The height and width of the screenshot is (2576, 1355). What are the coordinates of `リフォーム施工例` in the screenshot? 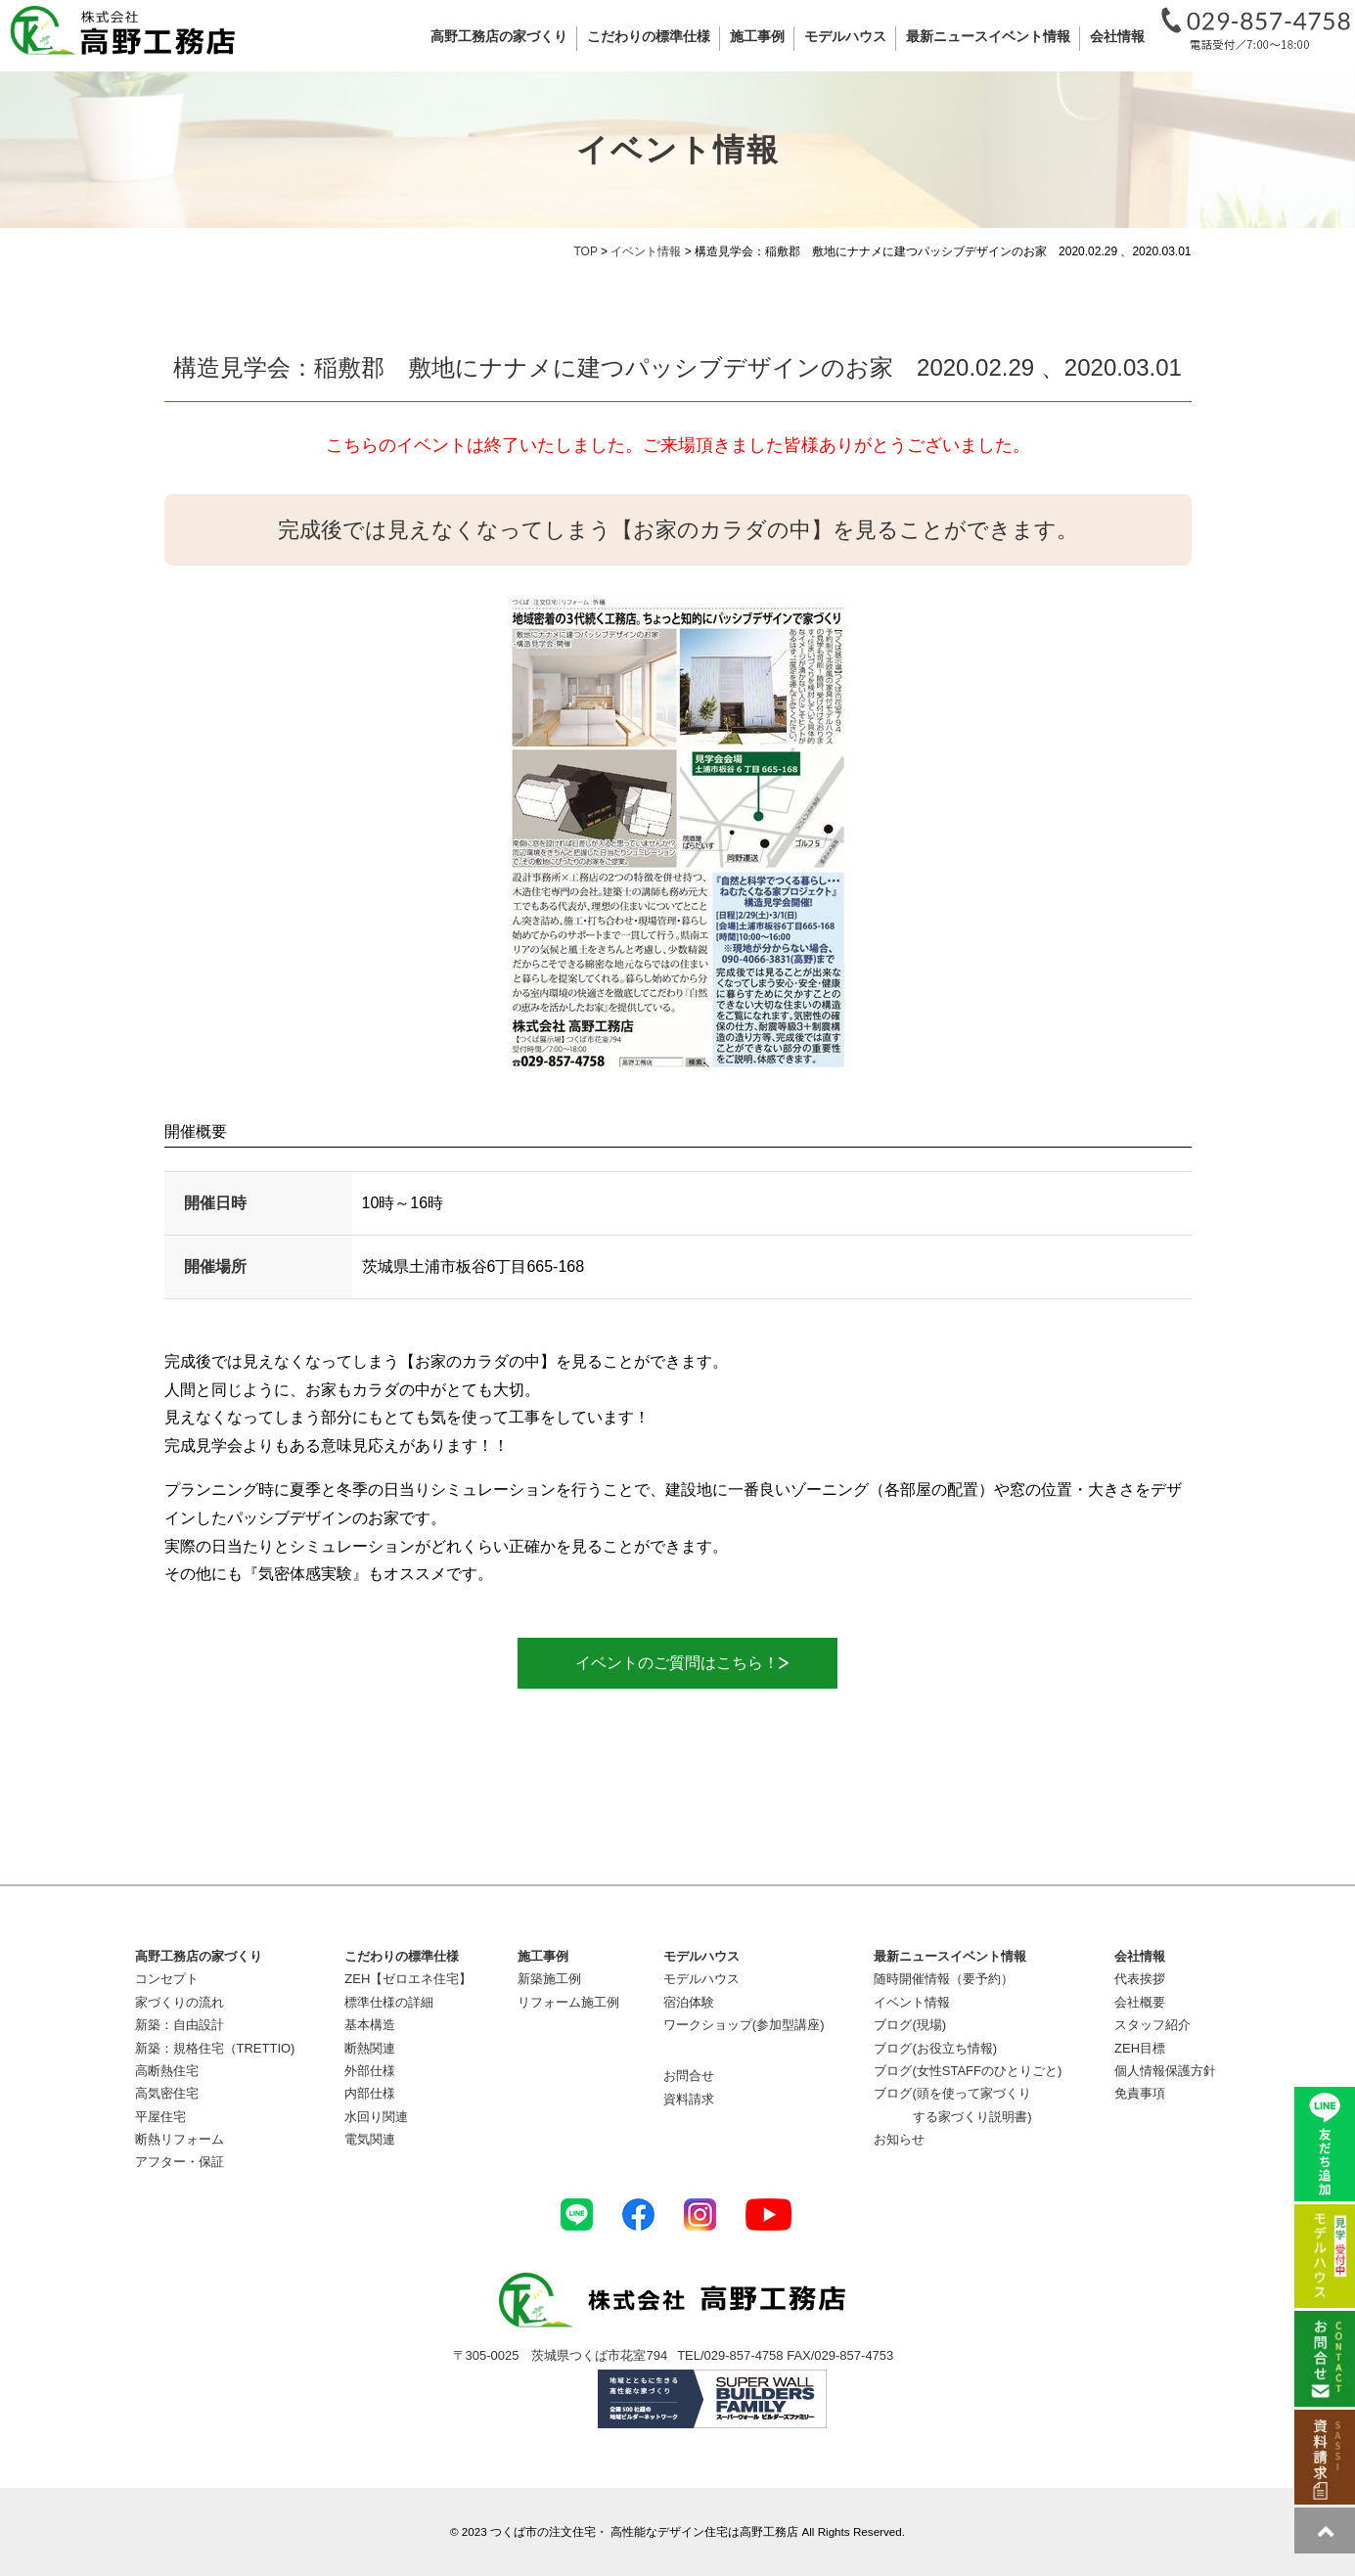 It's located at (568, 2002).